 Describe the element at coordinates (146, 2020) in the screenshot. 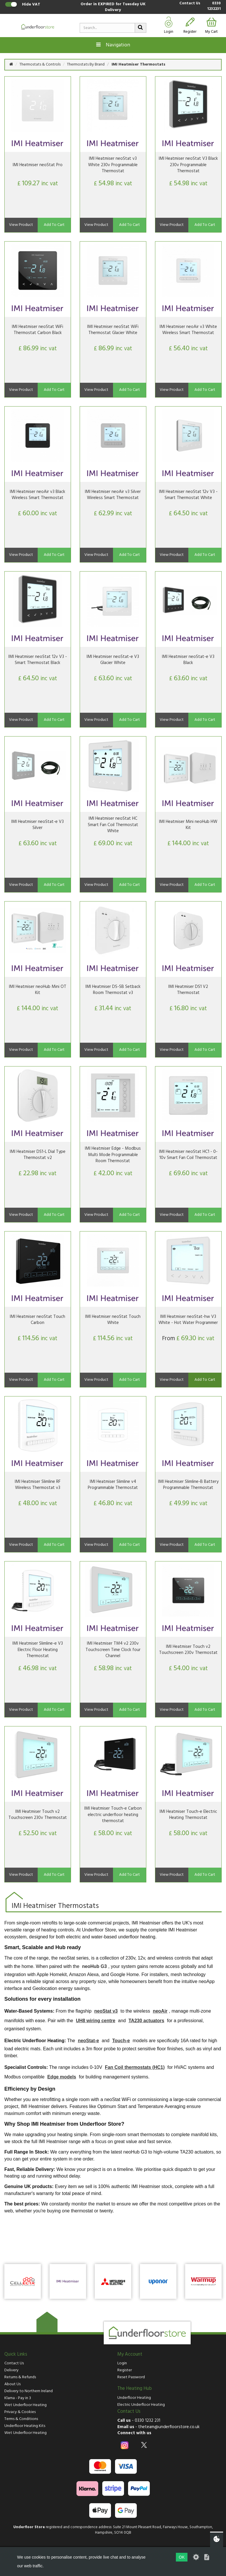

I see `TA230 actuators` at that location.